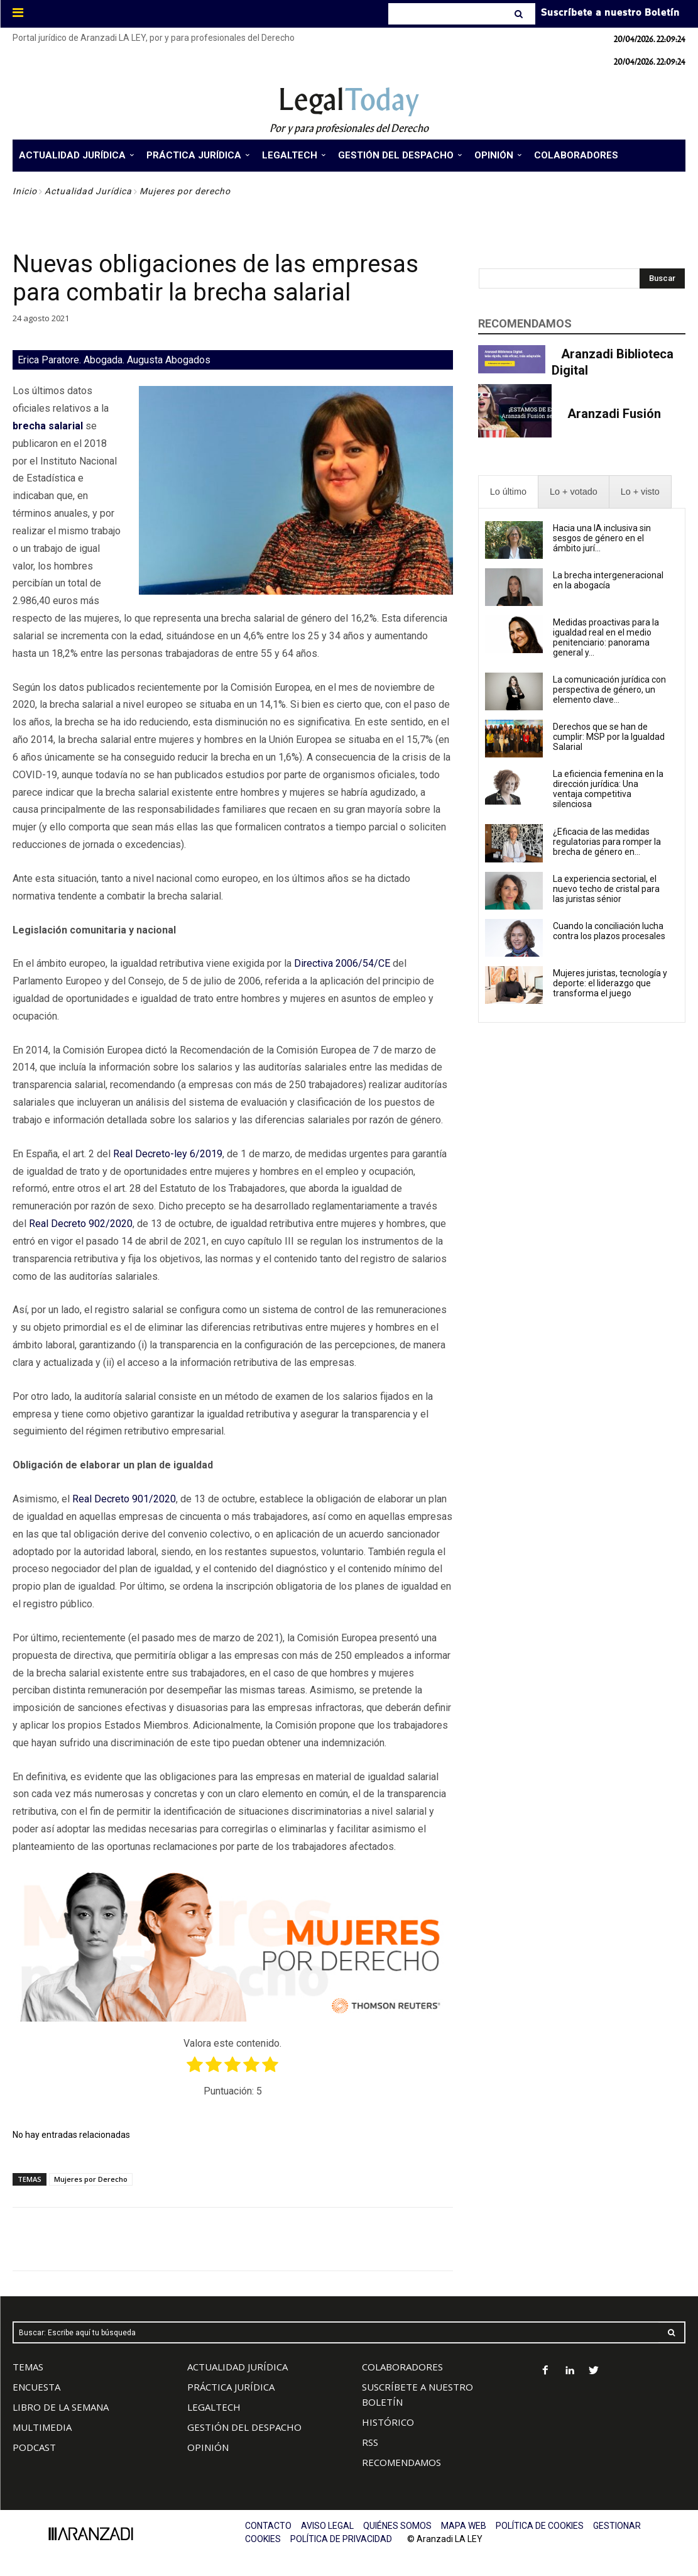 This screenshot has width=698, height=2576. What do you see at coordinates (609, 737) in the screenshot?
I see `Derechos que se han de cumplir: MSP por la Igualdad Salarial` at bounding box center [609, 737].